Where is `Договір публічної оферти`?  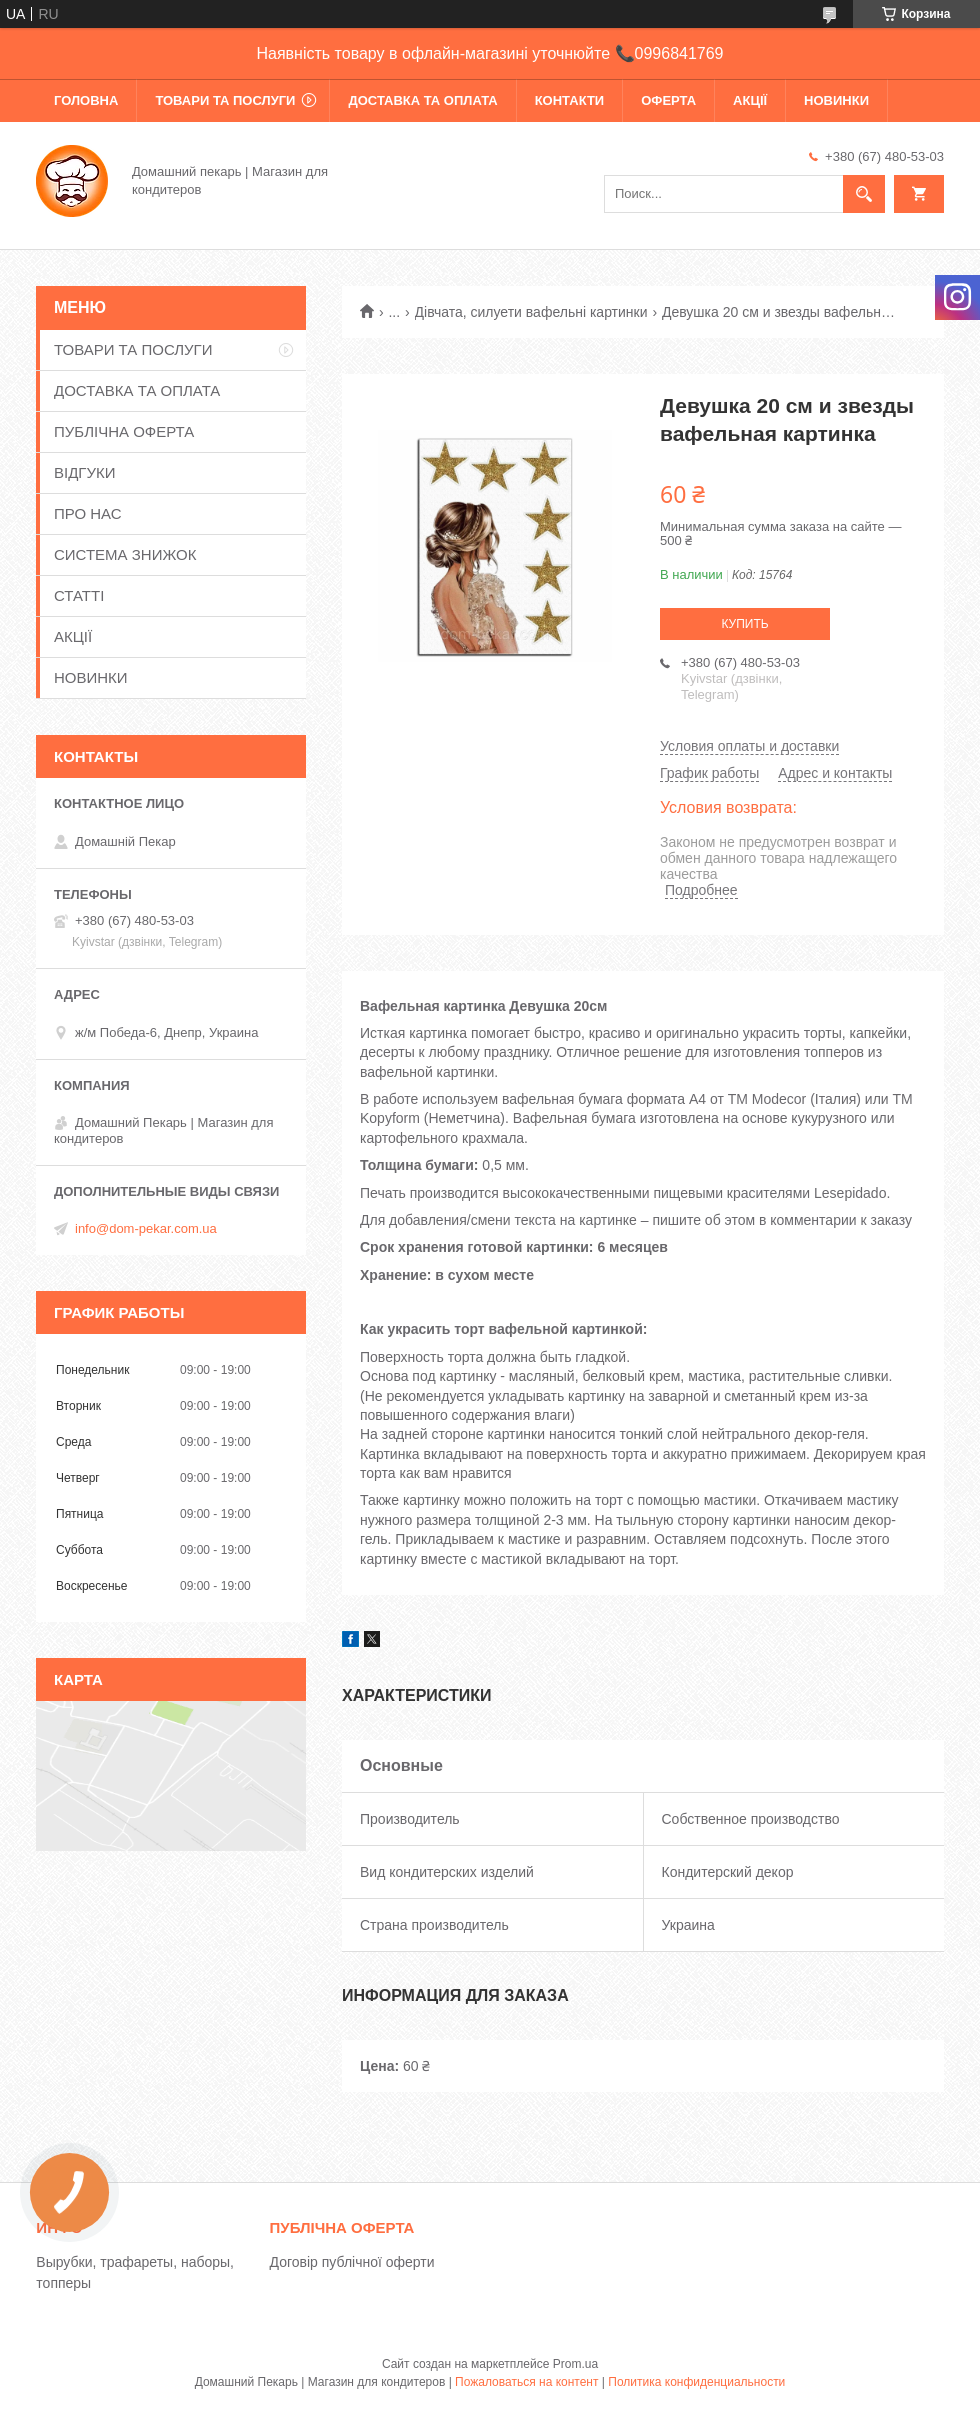 Договір публічної оферти is located at coordinates (352, 2262).